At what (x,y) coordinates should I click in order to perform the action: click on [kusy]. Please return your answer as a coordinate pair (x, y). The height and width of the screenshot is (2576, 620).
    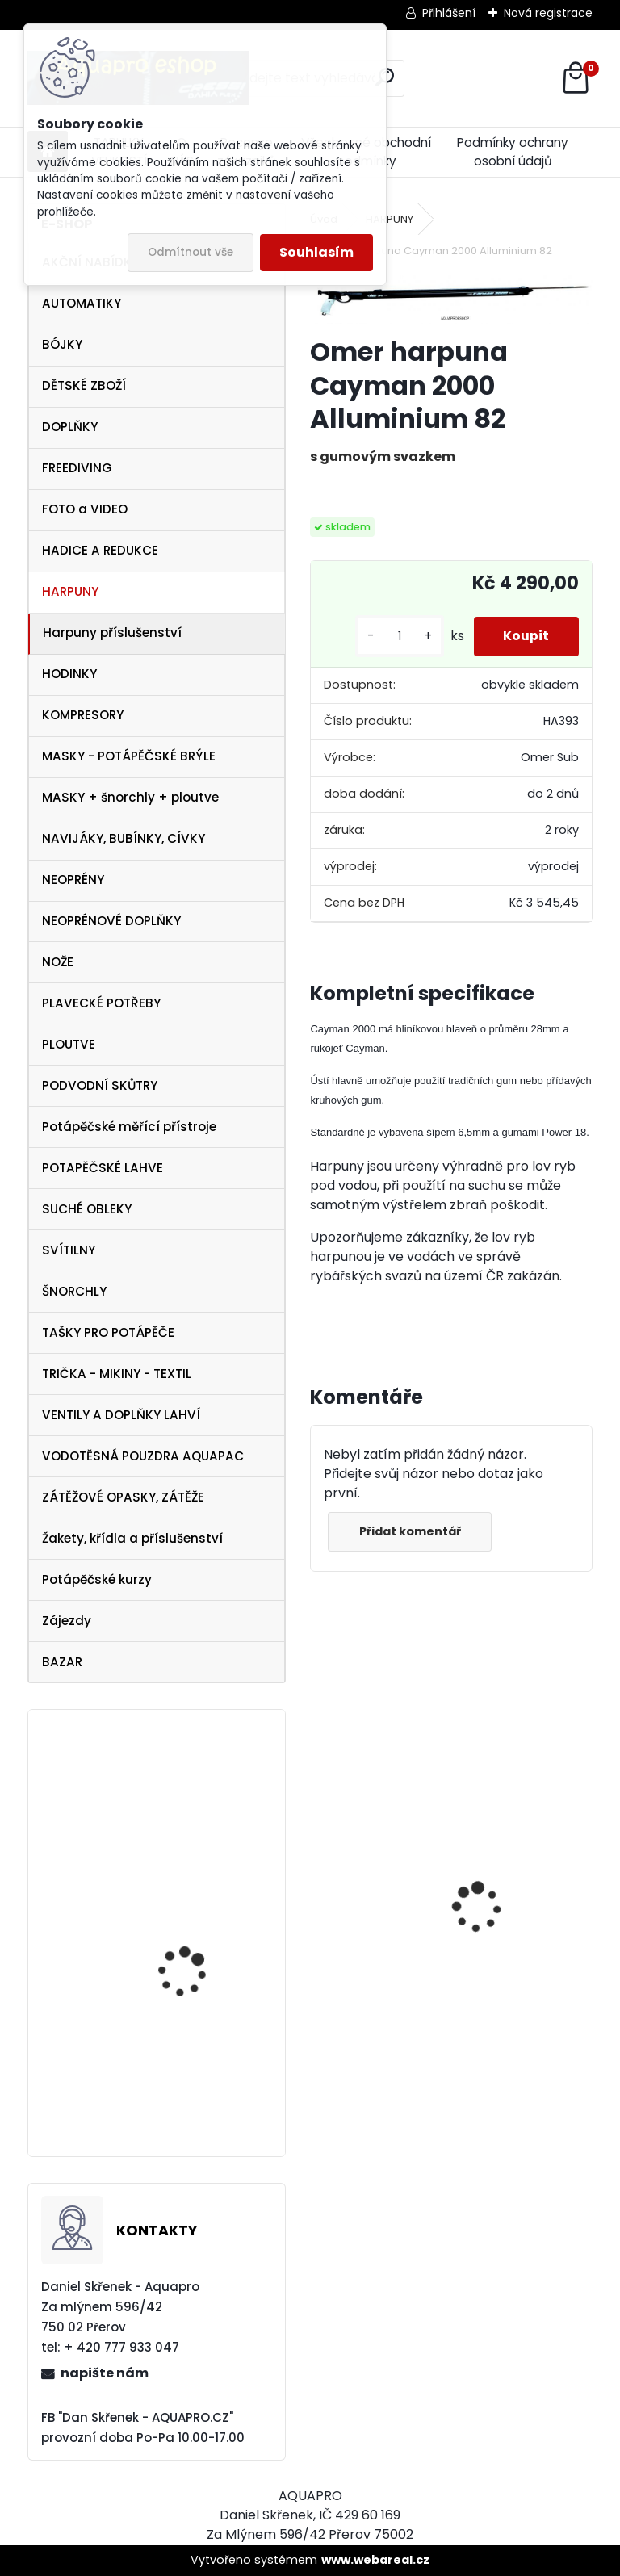
    Looking at the image, I should click on (394, 636).